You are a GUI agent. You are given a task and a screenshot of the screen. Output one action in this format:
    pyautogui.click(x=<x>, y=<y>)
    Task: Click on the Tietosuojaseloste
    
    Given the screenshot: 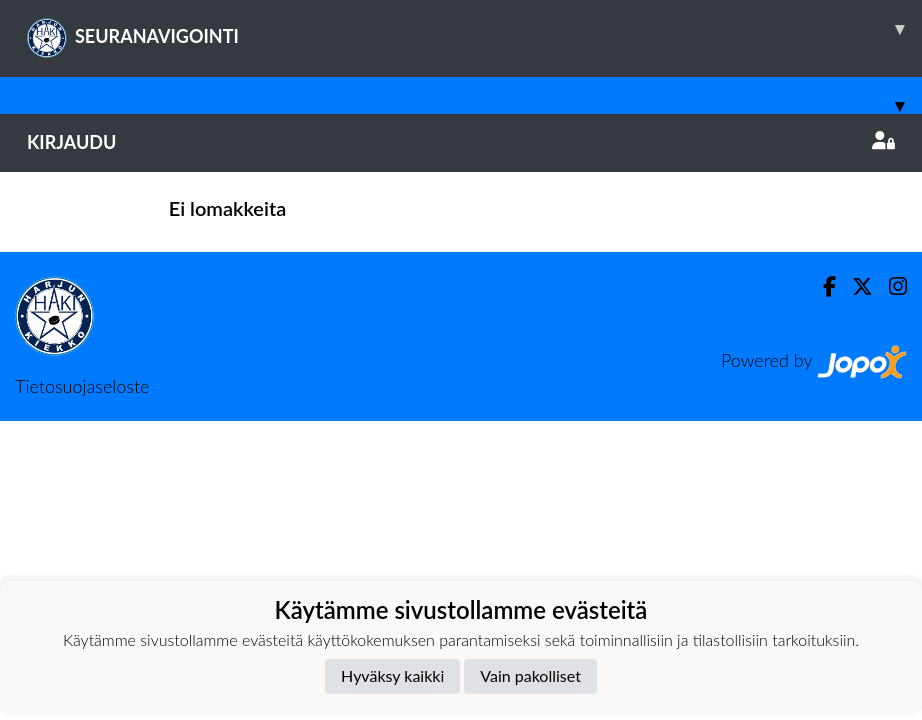 What is the action you would take?
    pyautogui.click(x=82, y=386)
    